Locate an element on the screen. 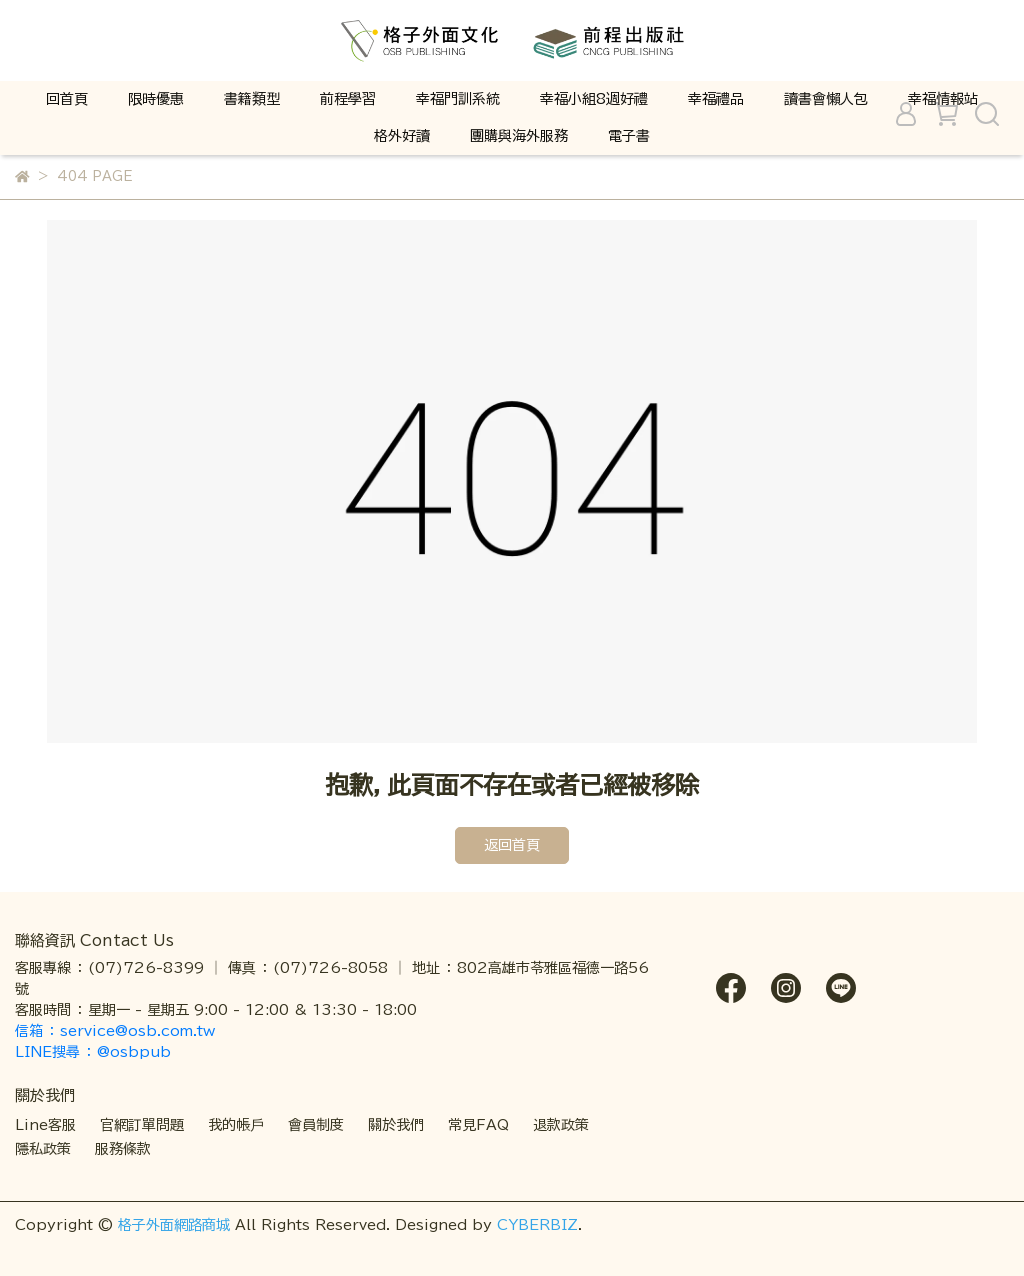 This screenshot has height=1276, width=1024. Line客服 is located at coordinates (45, 1125).